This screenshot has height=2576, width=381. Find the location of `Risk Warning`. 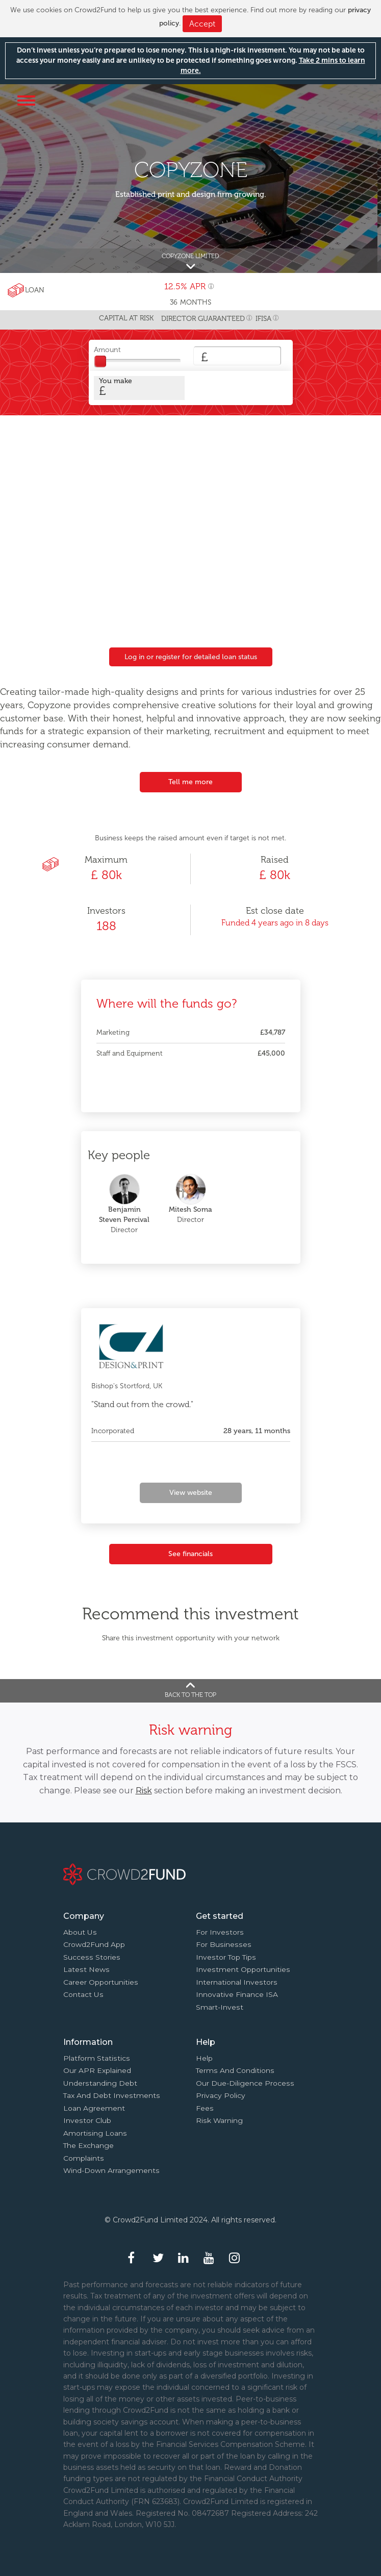

Risk Warning is located at coordinates (219, 2120).